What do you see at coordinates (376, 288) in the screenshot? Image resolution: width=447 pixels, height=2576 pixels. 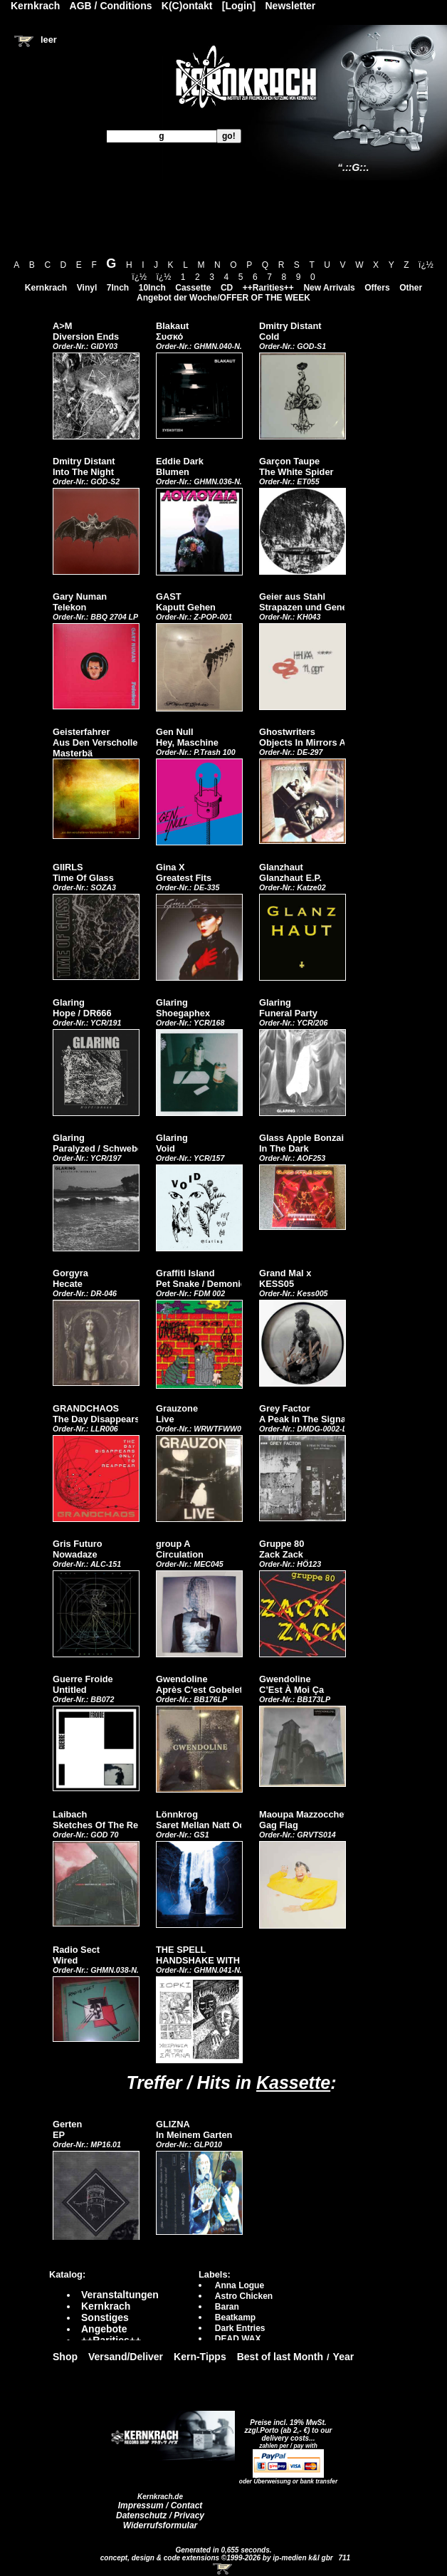 I see `Offers` at bounding box center [376, 288].